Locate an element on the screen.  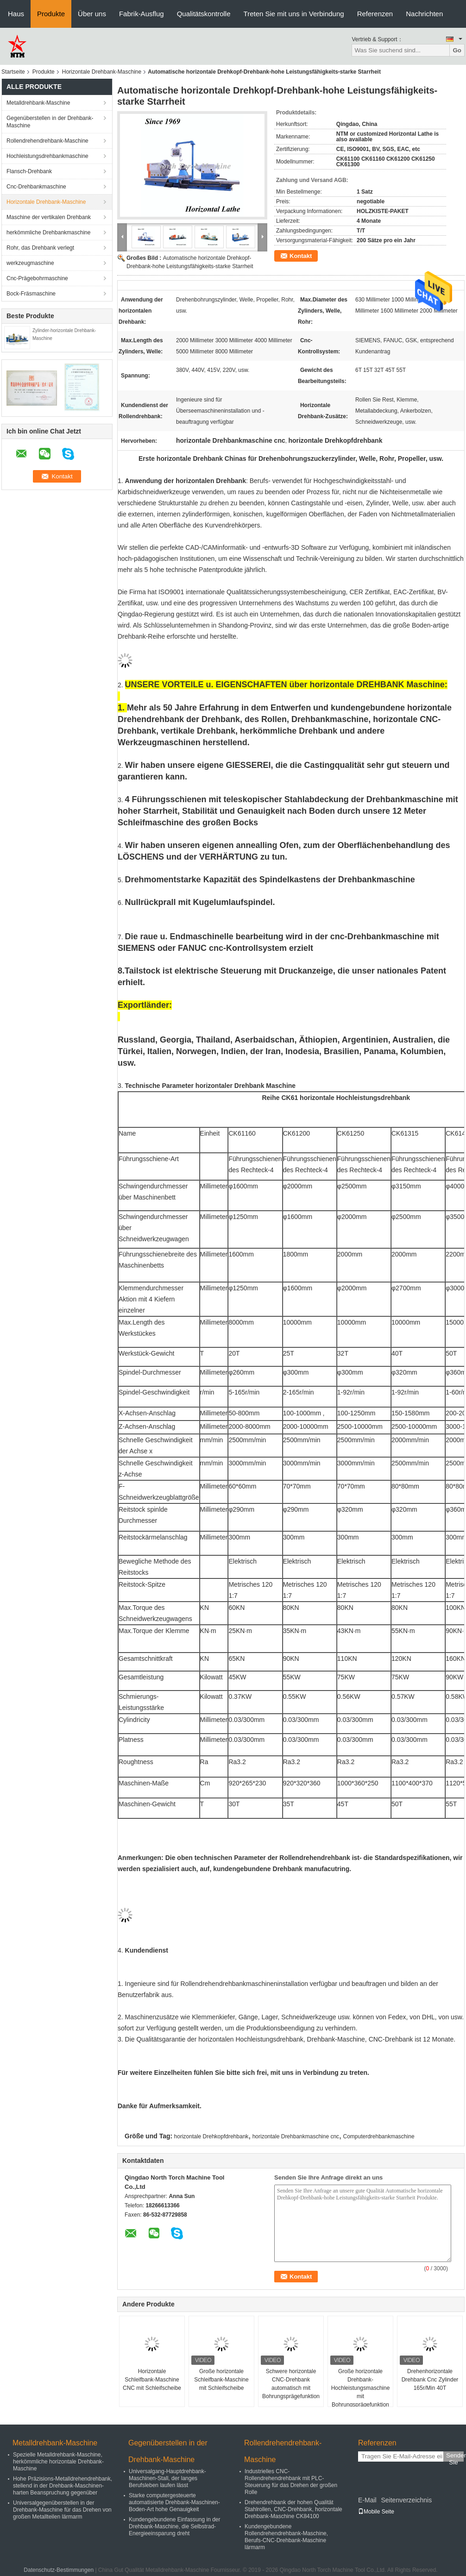
Große horizontale Drehbank-Hochleistungsmaschine mit Bohrungsprägefunktion is located at coordinates (360, 2388).